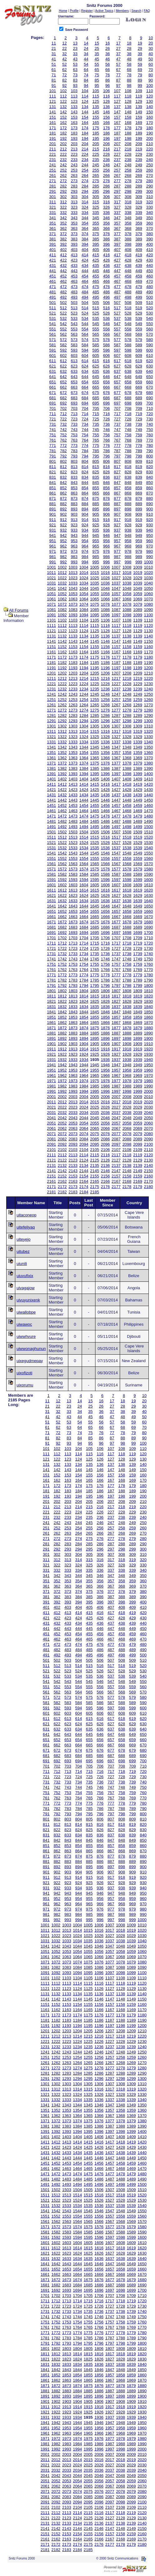 This screenshot has height=2576, width=155. I want to click on 213, so click(74, 149).